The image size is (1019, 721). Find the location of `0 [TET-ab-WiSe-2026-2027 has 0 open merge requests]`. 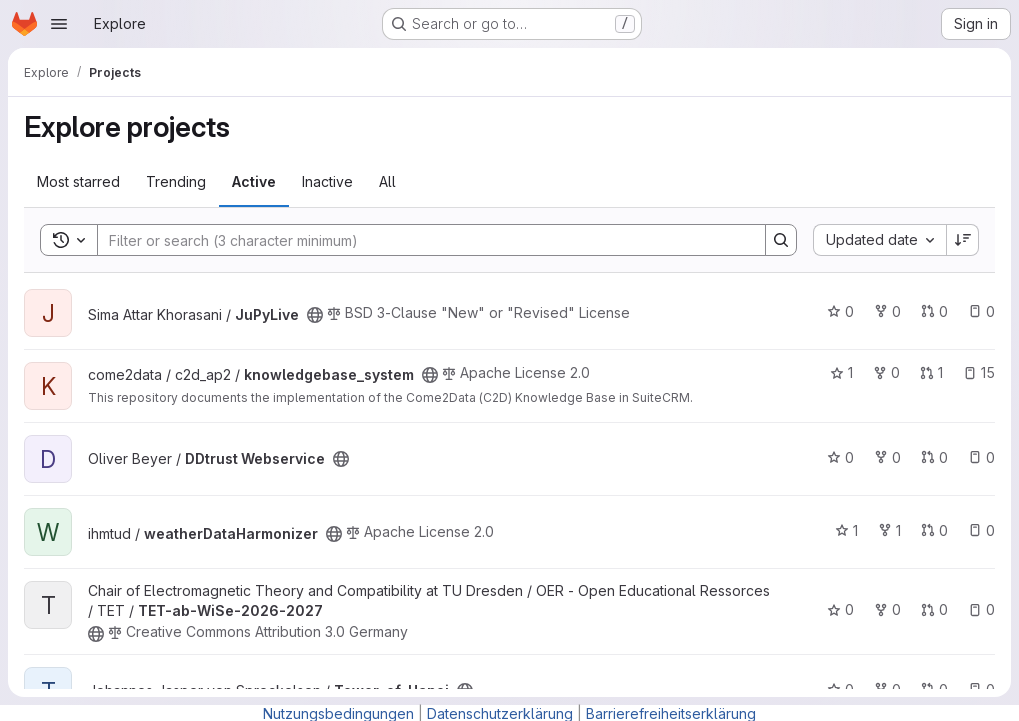

0 [TET-ab-WiSe-2026-2027 has 0 open merge requests] is located at coordinates (934, 609).